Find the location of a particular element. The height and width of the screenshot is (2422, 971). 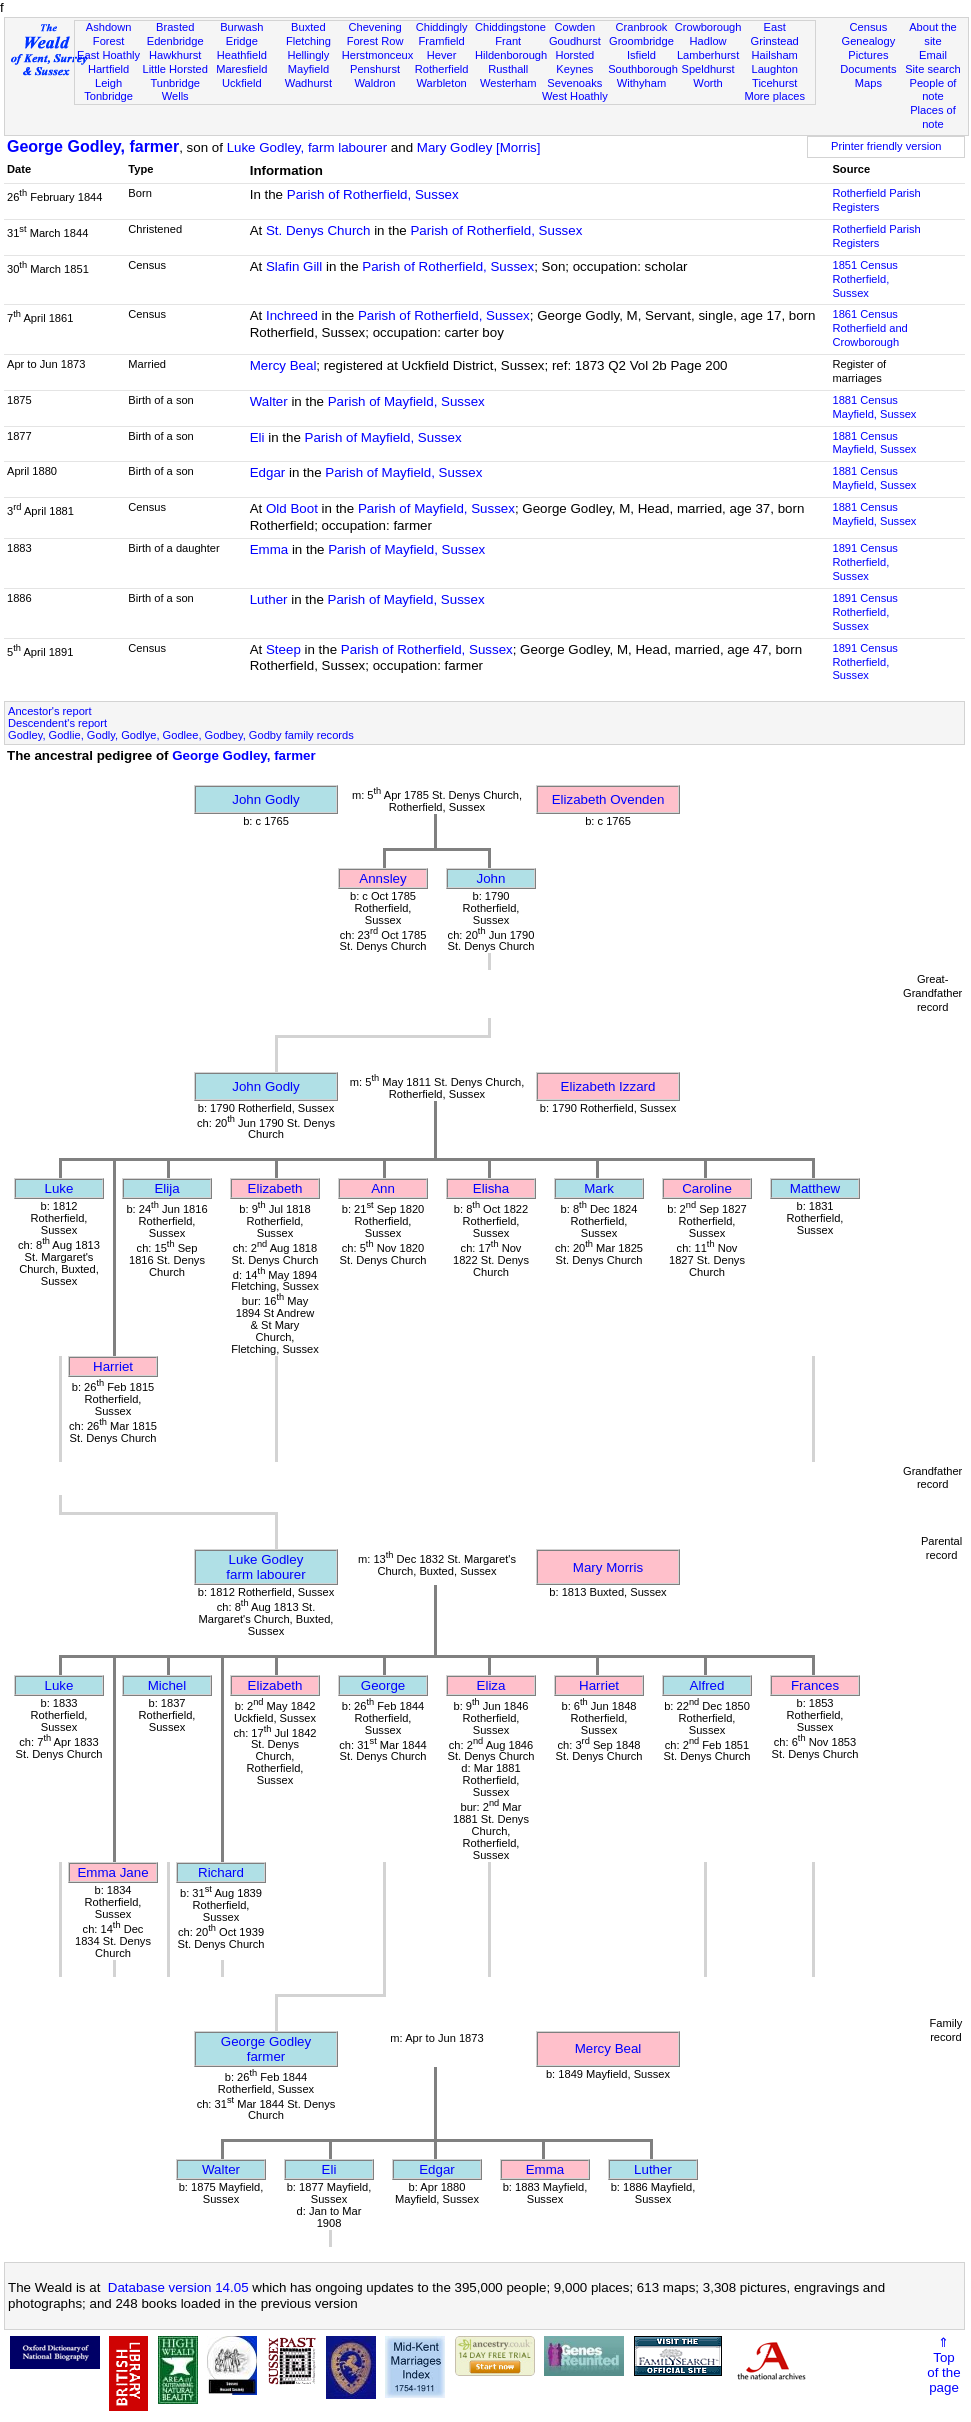

Hailsham is located at coordinates (775, 55).